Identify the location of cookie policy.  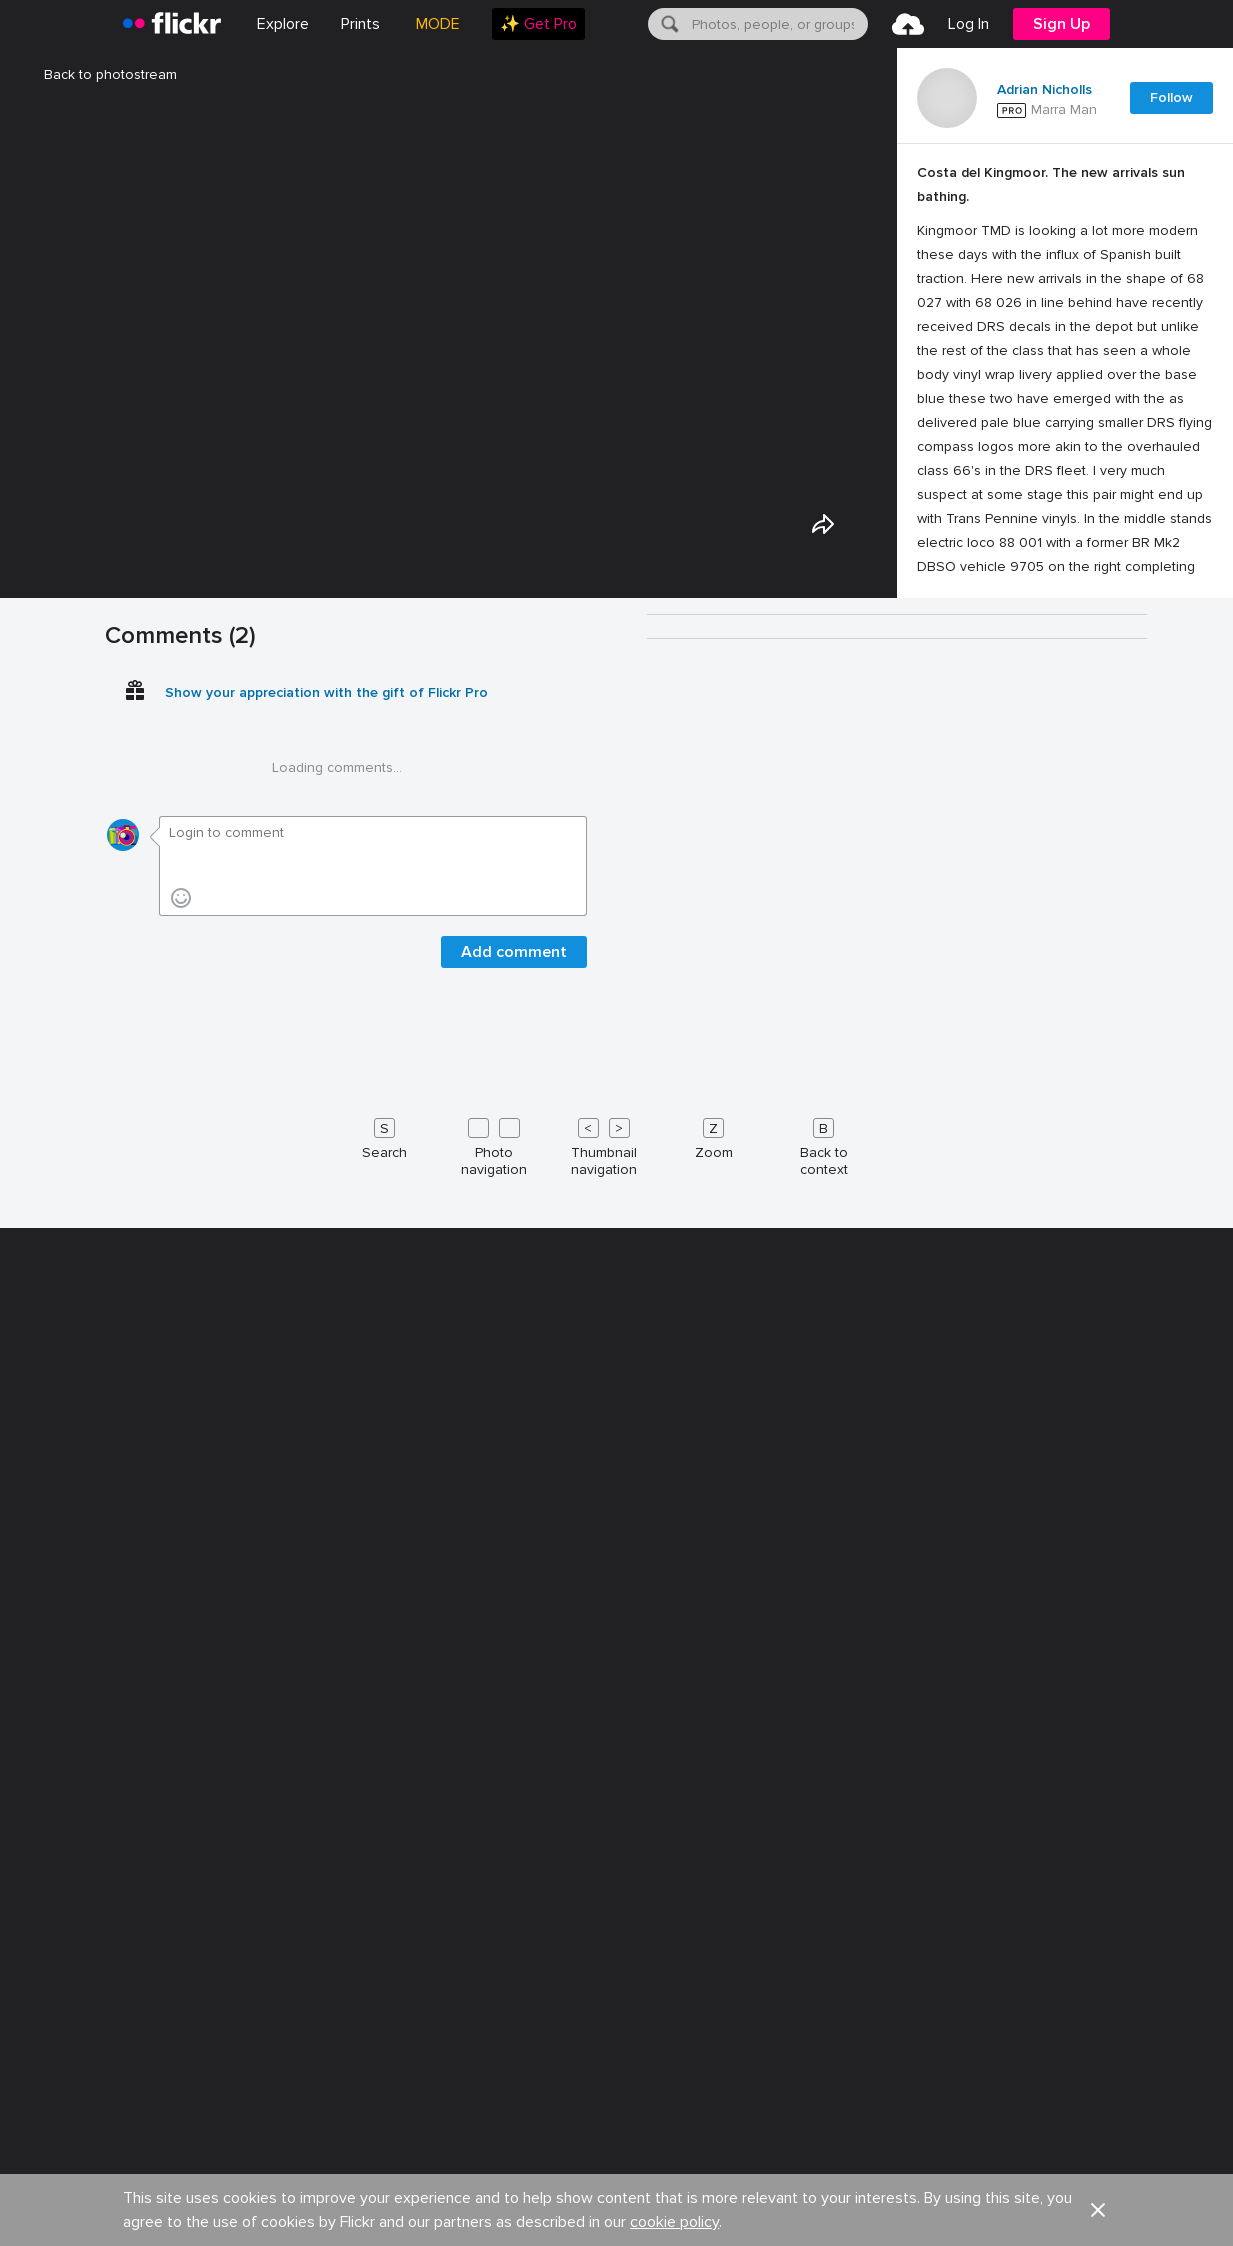
(674, 2093).